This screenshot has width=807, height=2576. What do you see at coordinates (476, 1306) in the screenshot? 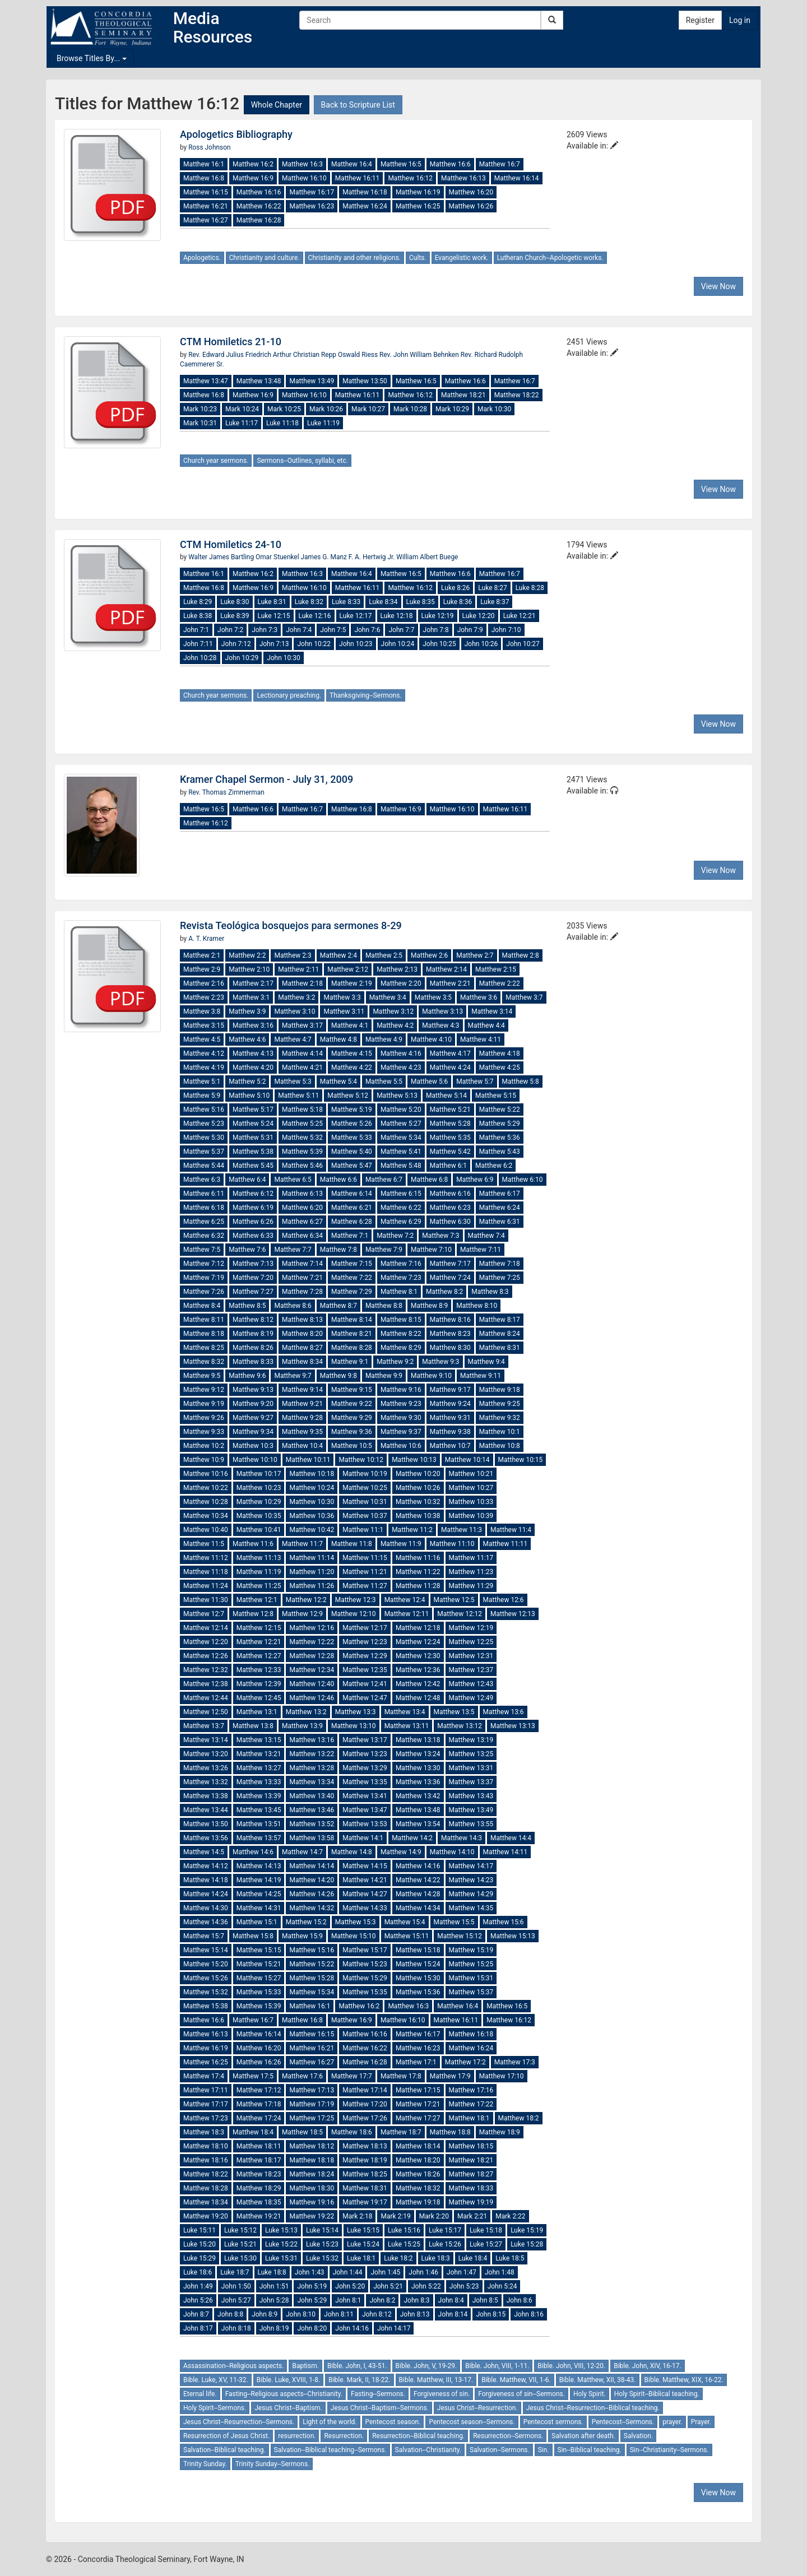
I see `Matthew 8:10` at bounding box center [476, 1306].